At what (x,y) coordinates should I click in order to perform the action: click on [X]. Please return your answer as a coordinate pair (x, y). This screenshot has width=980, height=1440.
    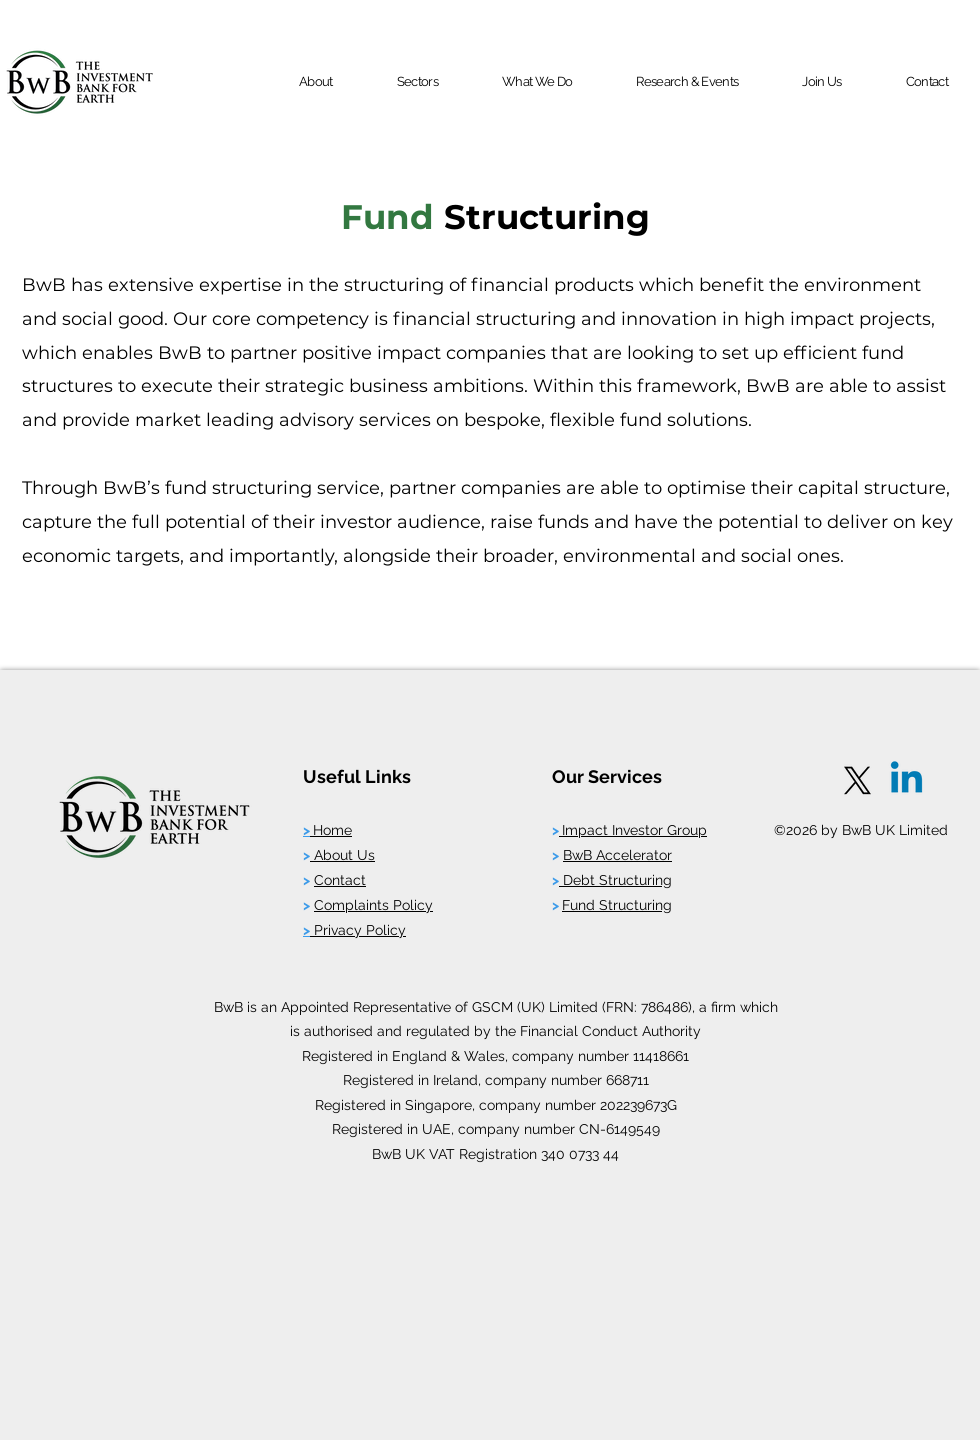
    Looking at the image, I should click on (857, 780).